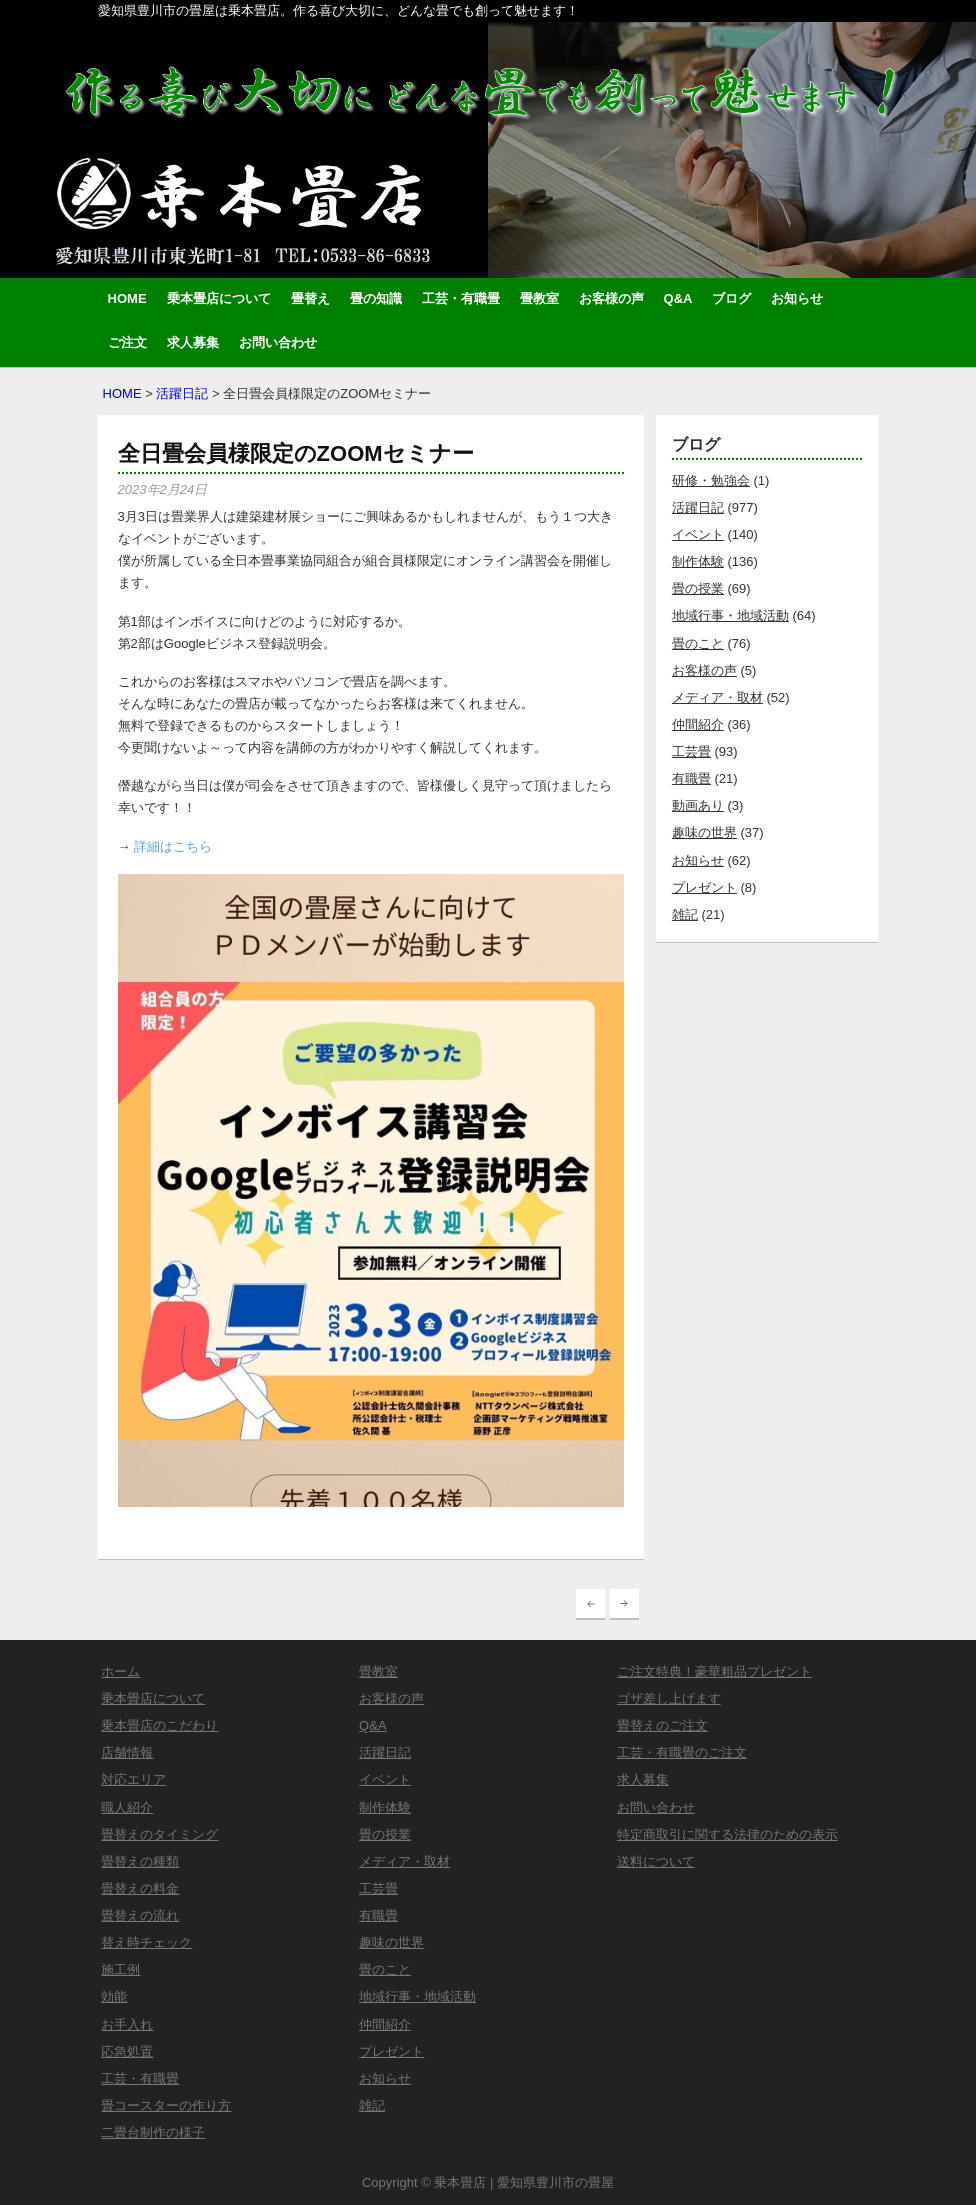  I want to click on 乗本畳店のこだわり, so click(159, 1725).